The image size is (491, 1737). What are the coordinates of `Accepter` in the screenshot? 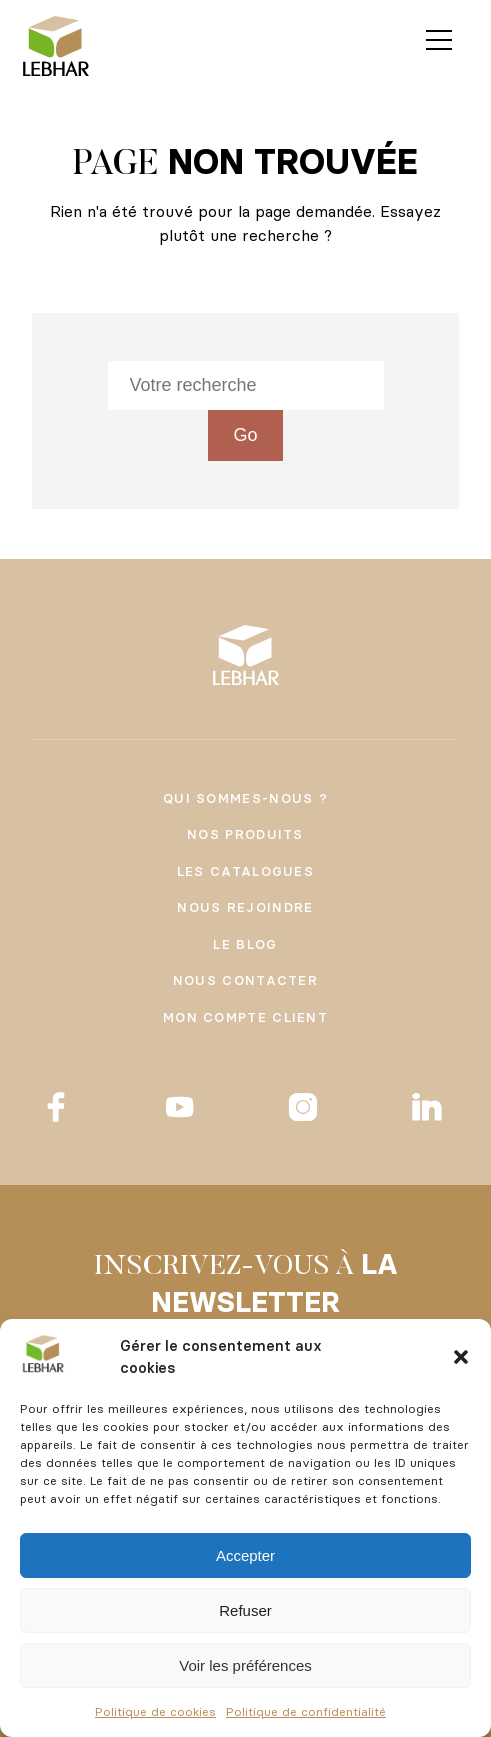 It's located at (245, 1555).